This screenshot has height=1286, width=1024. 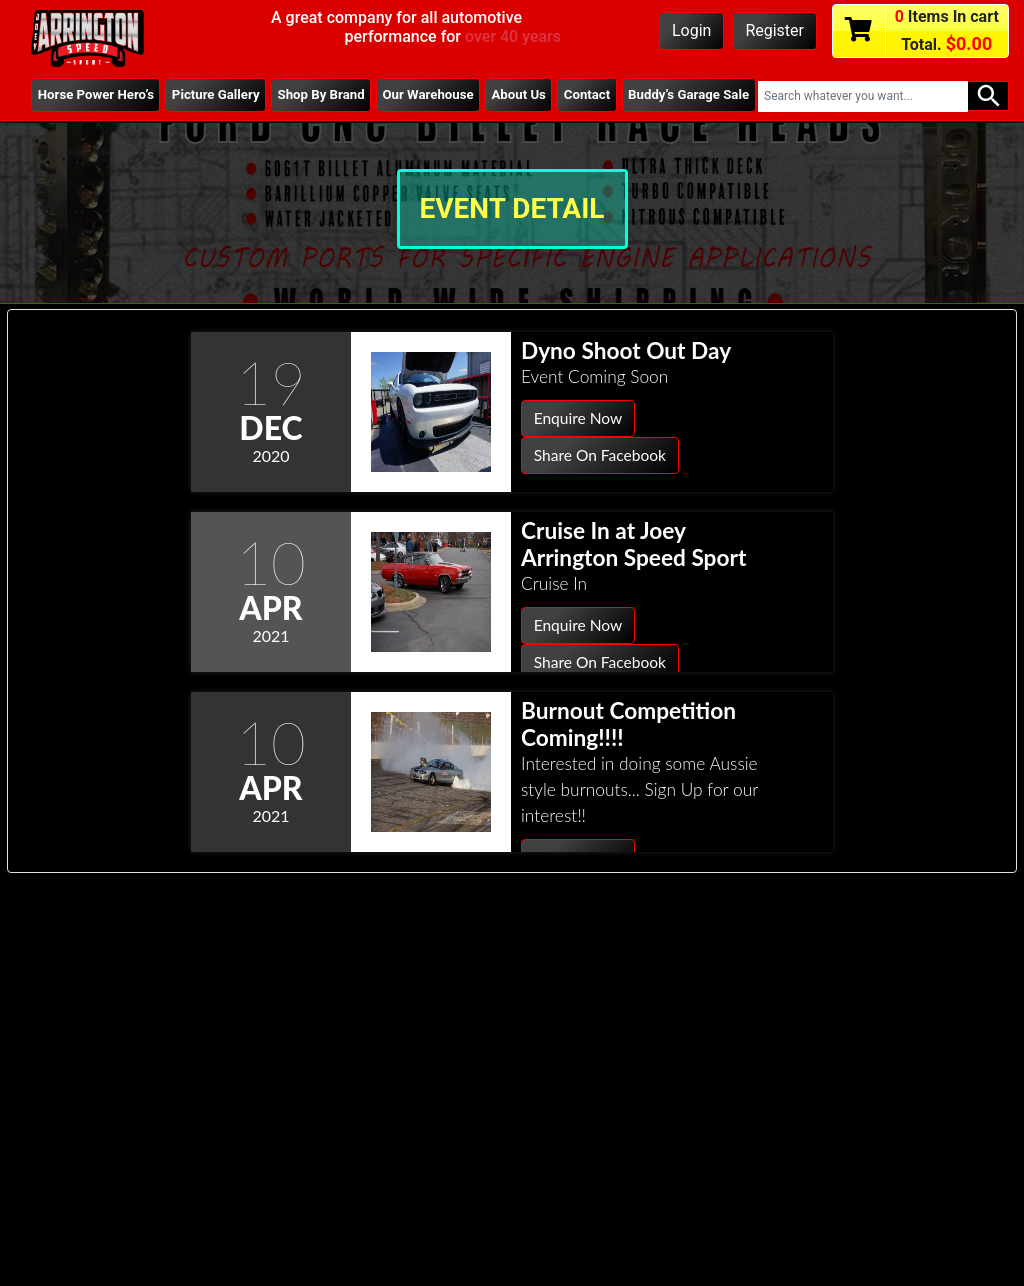 What do you see at coordinates (183, 103) in the screenshot?
I see `Picture Gallery` at bounding box center [183, 103].